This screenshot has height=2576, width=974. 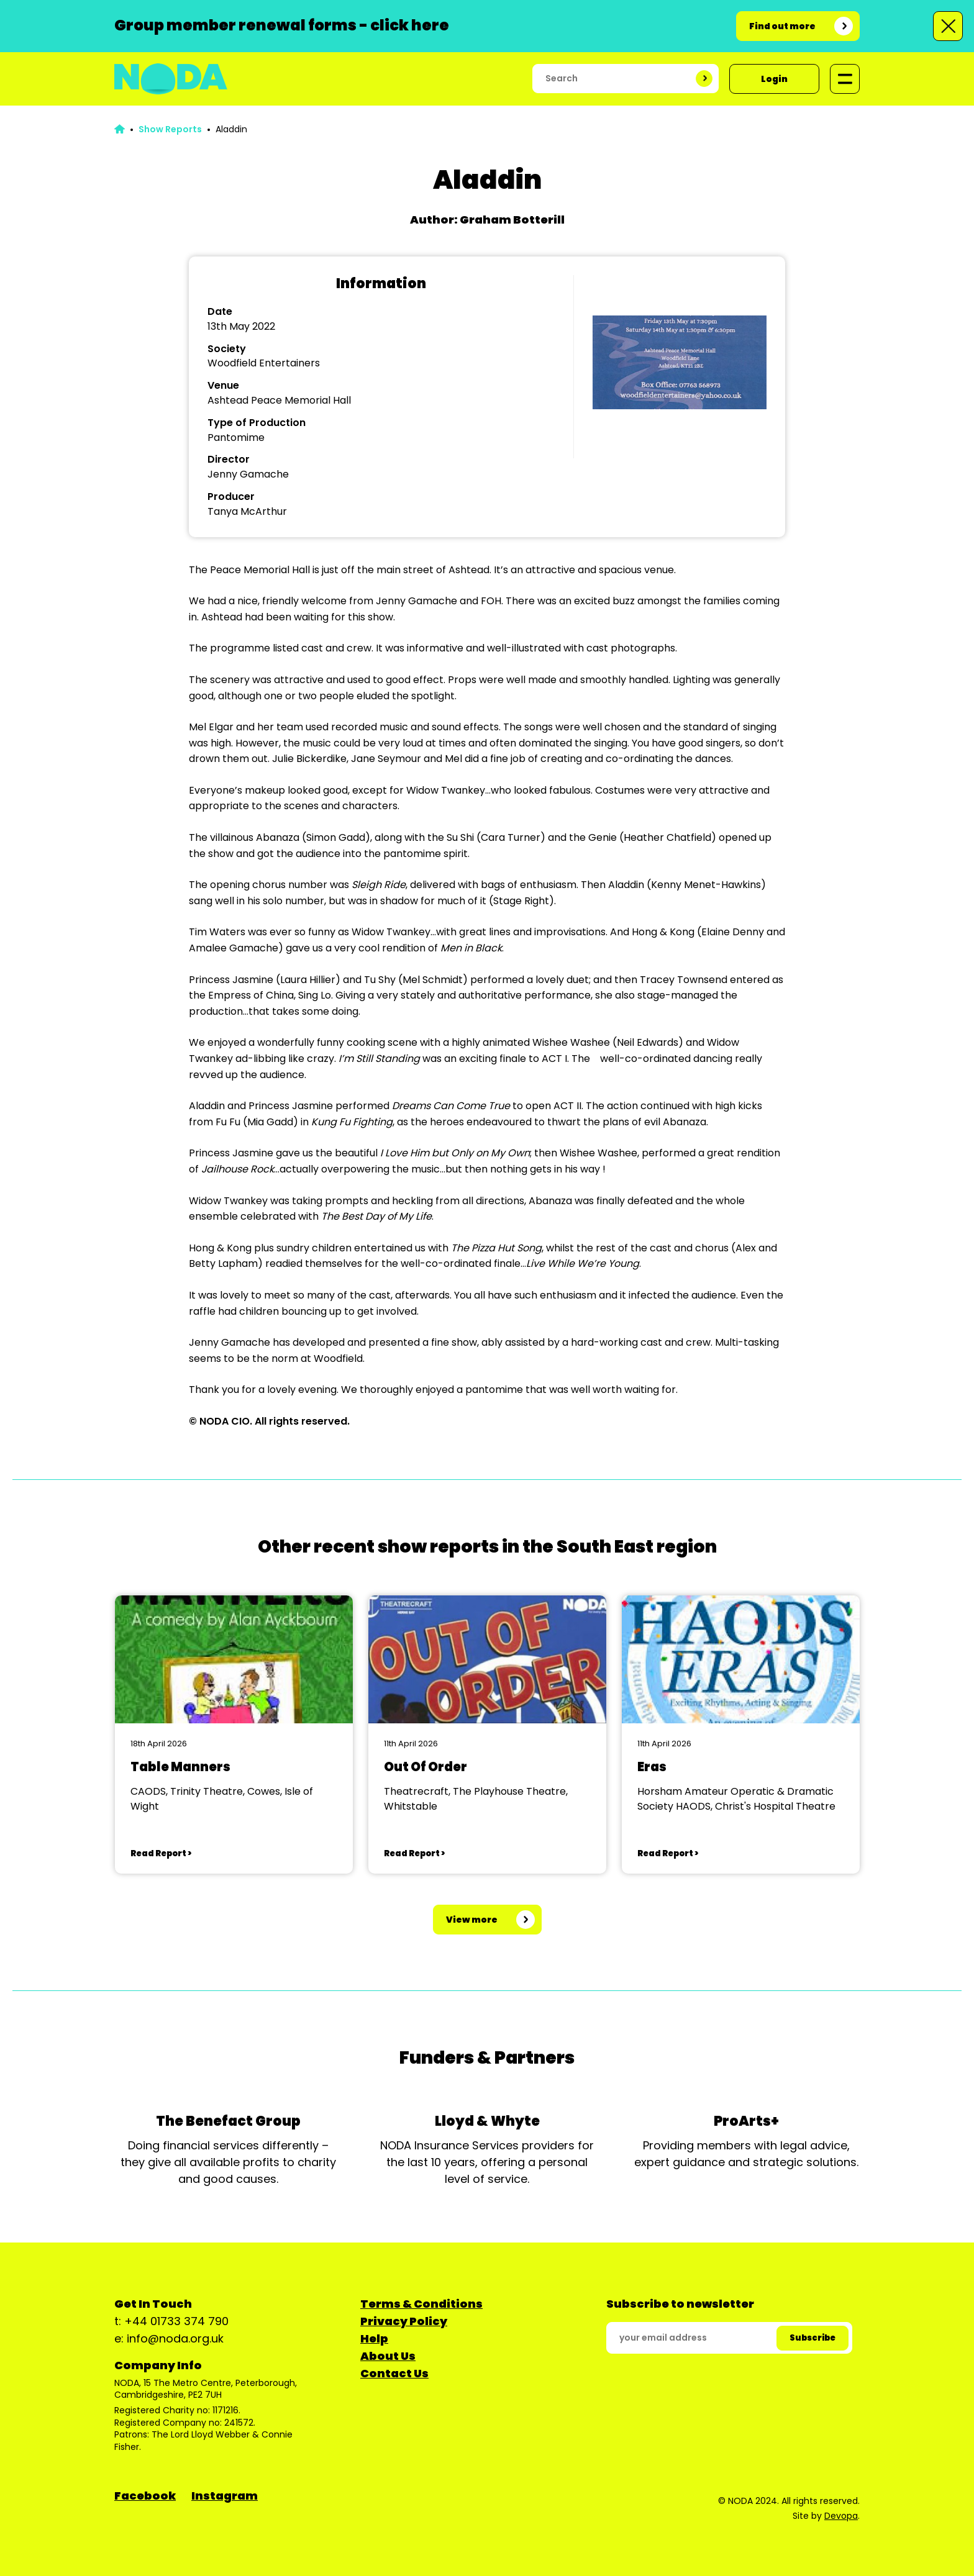 What do you see at coordinates (841, 2516) in the screenshot?
I see `Devopa` at bounding box center [841, 2516].